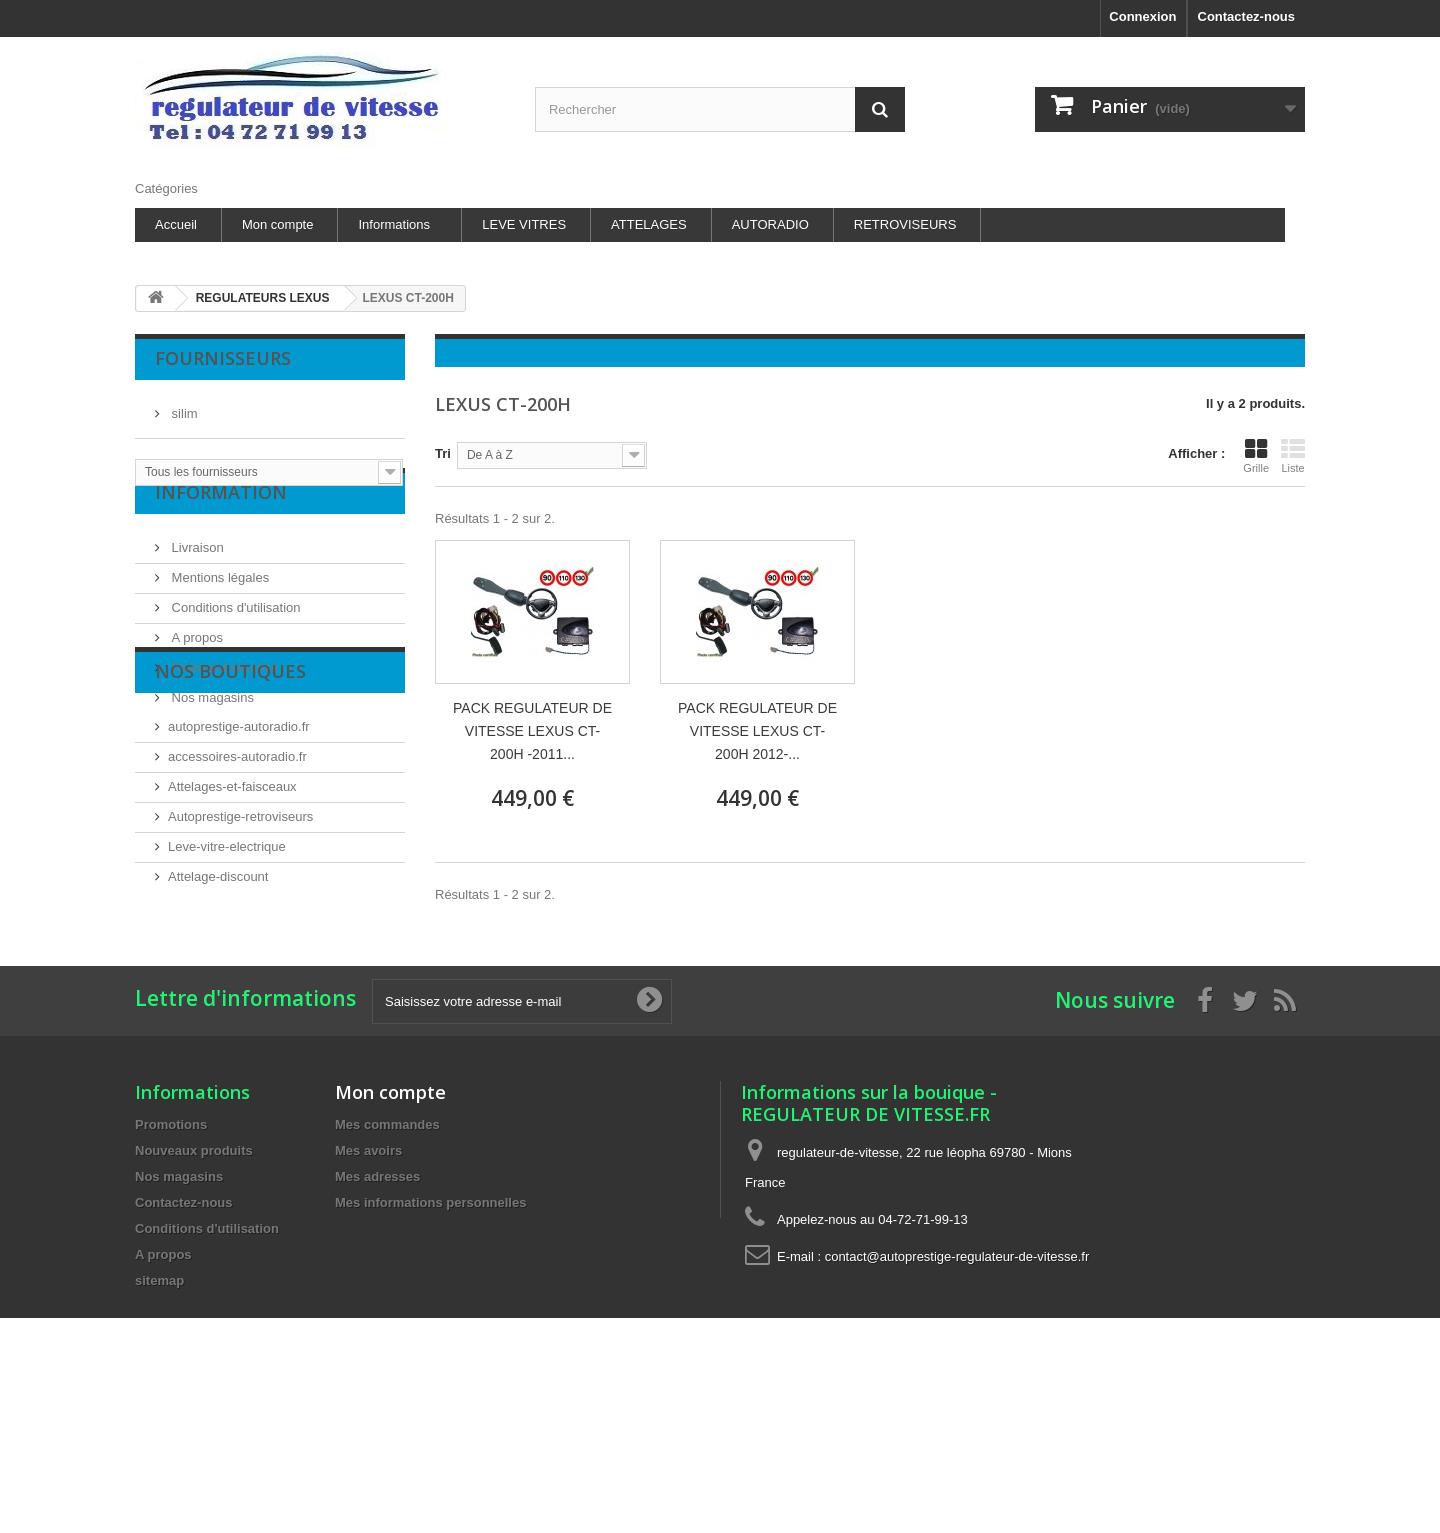  Describe the element at coordinates (194, 1276) in the screenshot. I see `Nouveaux produits` at that location.